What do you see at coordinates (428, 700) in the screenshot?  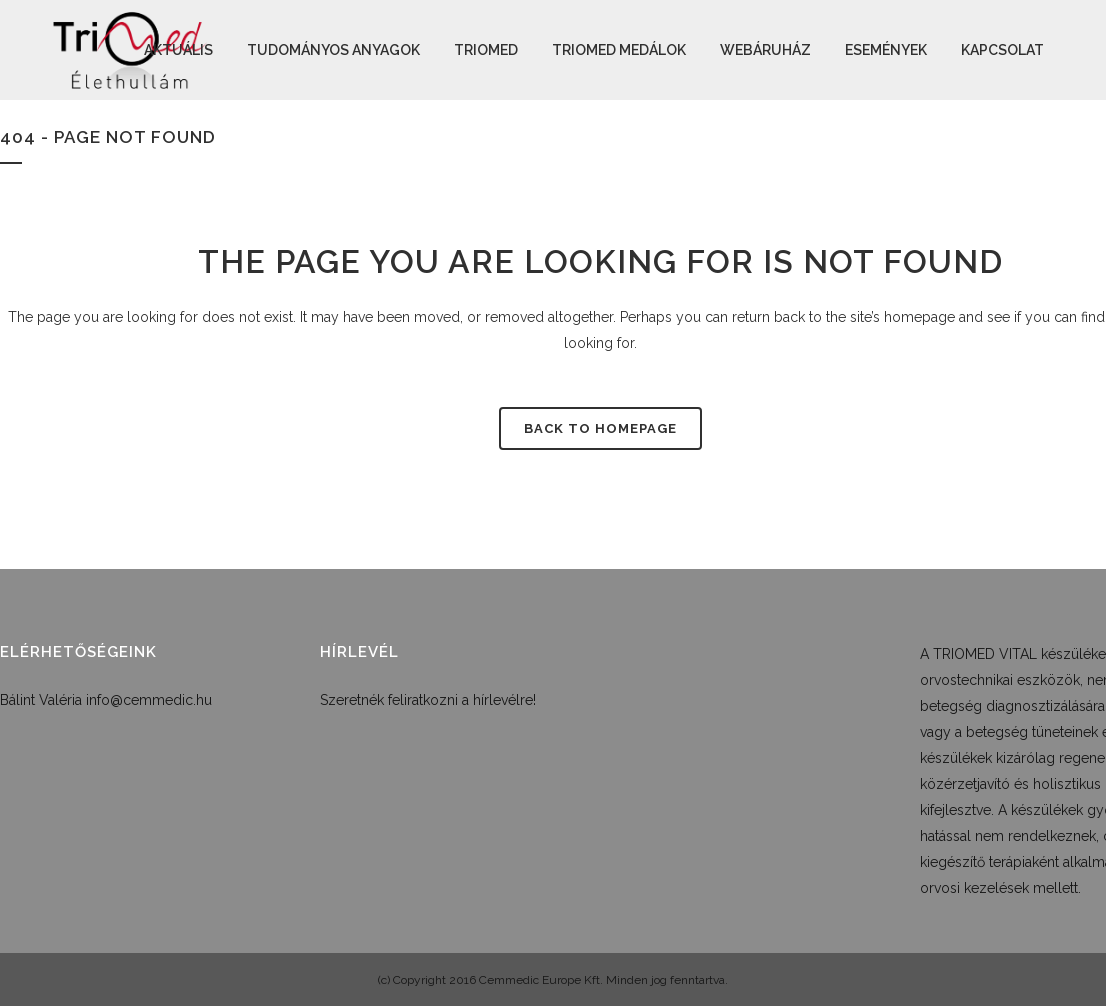 I see `Szeretnék feliratkozni a hírlevélre!` at bounding box center [428, 700].